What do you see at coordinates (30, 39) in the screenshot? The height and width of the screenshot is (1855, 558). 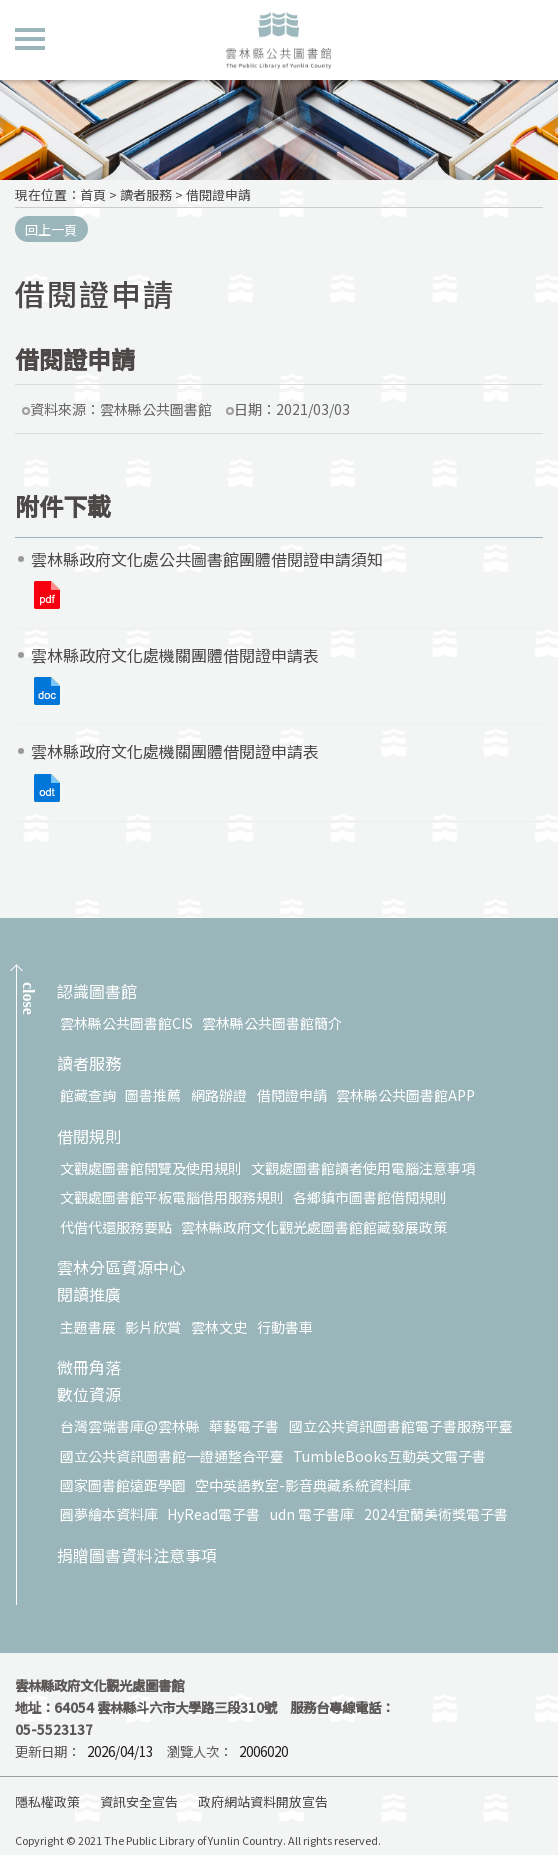 I see `側欄選單` at bounding box center [30, 39].